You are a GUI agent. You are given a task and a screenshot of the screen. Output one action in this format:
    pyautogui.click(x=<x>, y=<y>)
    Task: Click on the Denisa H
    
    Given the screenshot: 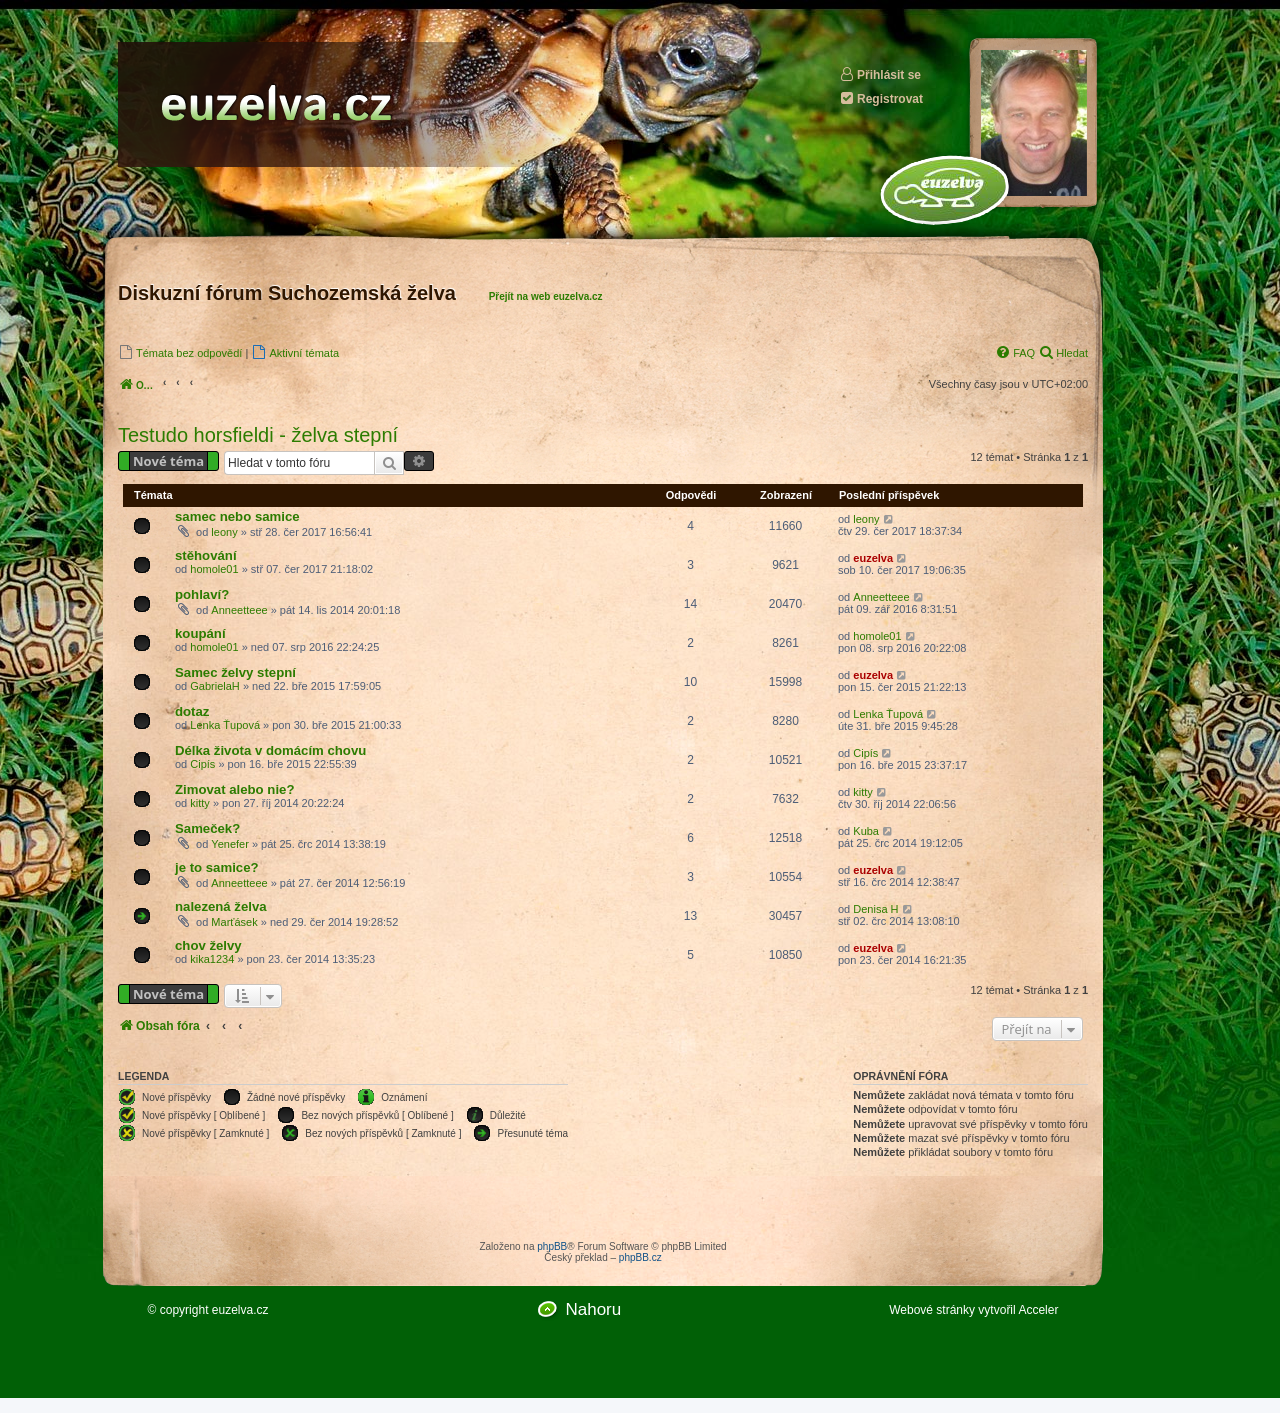 What is the action you would take?
    pyautogui.click(x=875, y=909)
    